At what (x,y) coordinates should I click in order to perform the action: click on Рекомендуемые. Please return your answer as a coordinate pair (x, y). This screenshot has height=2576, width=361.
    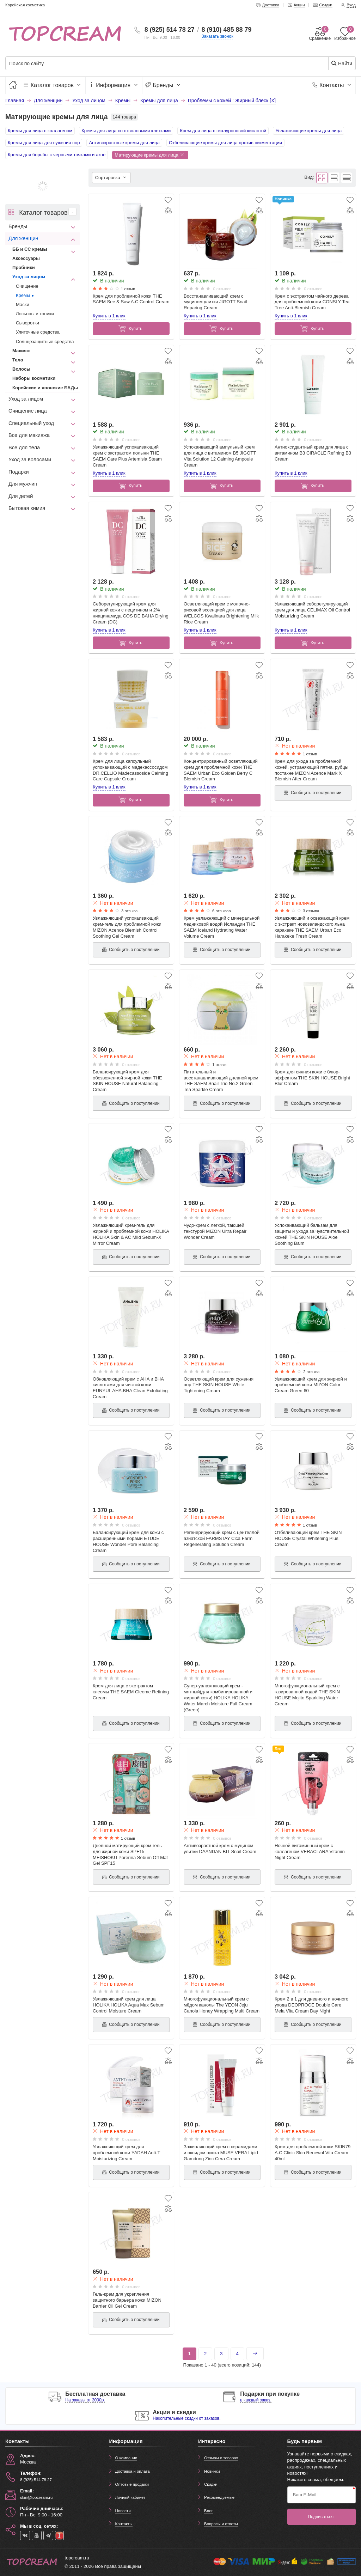
    Looking at the image, I should click on (219, 2497).